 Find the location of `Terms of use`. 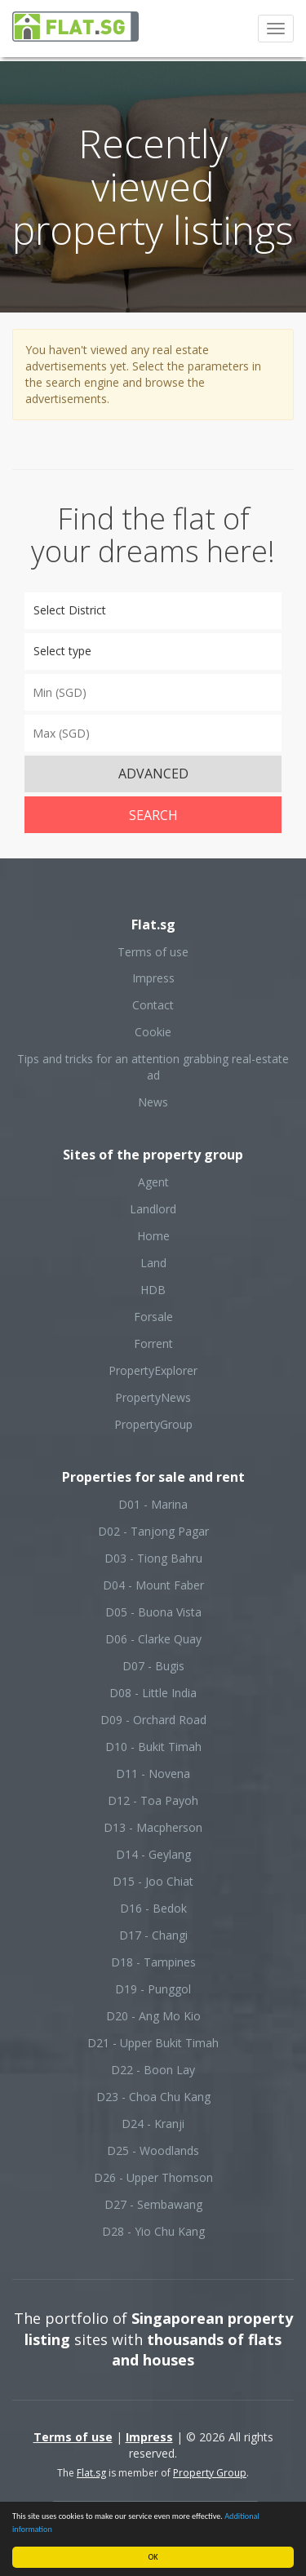

Terms of use is located at coordinates (153, 952).